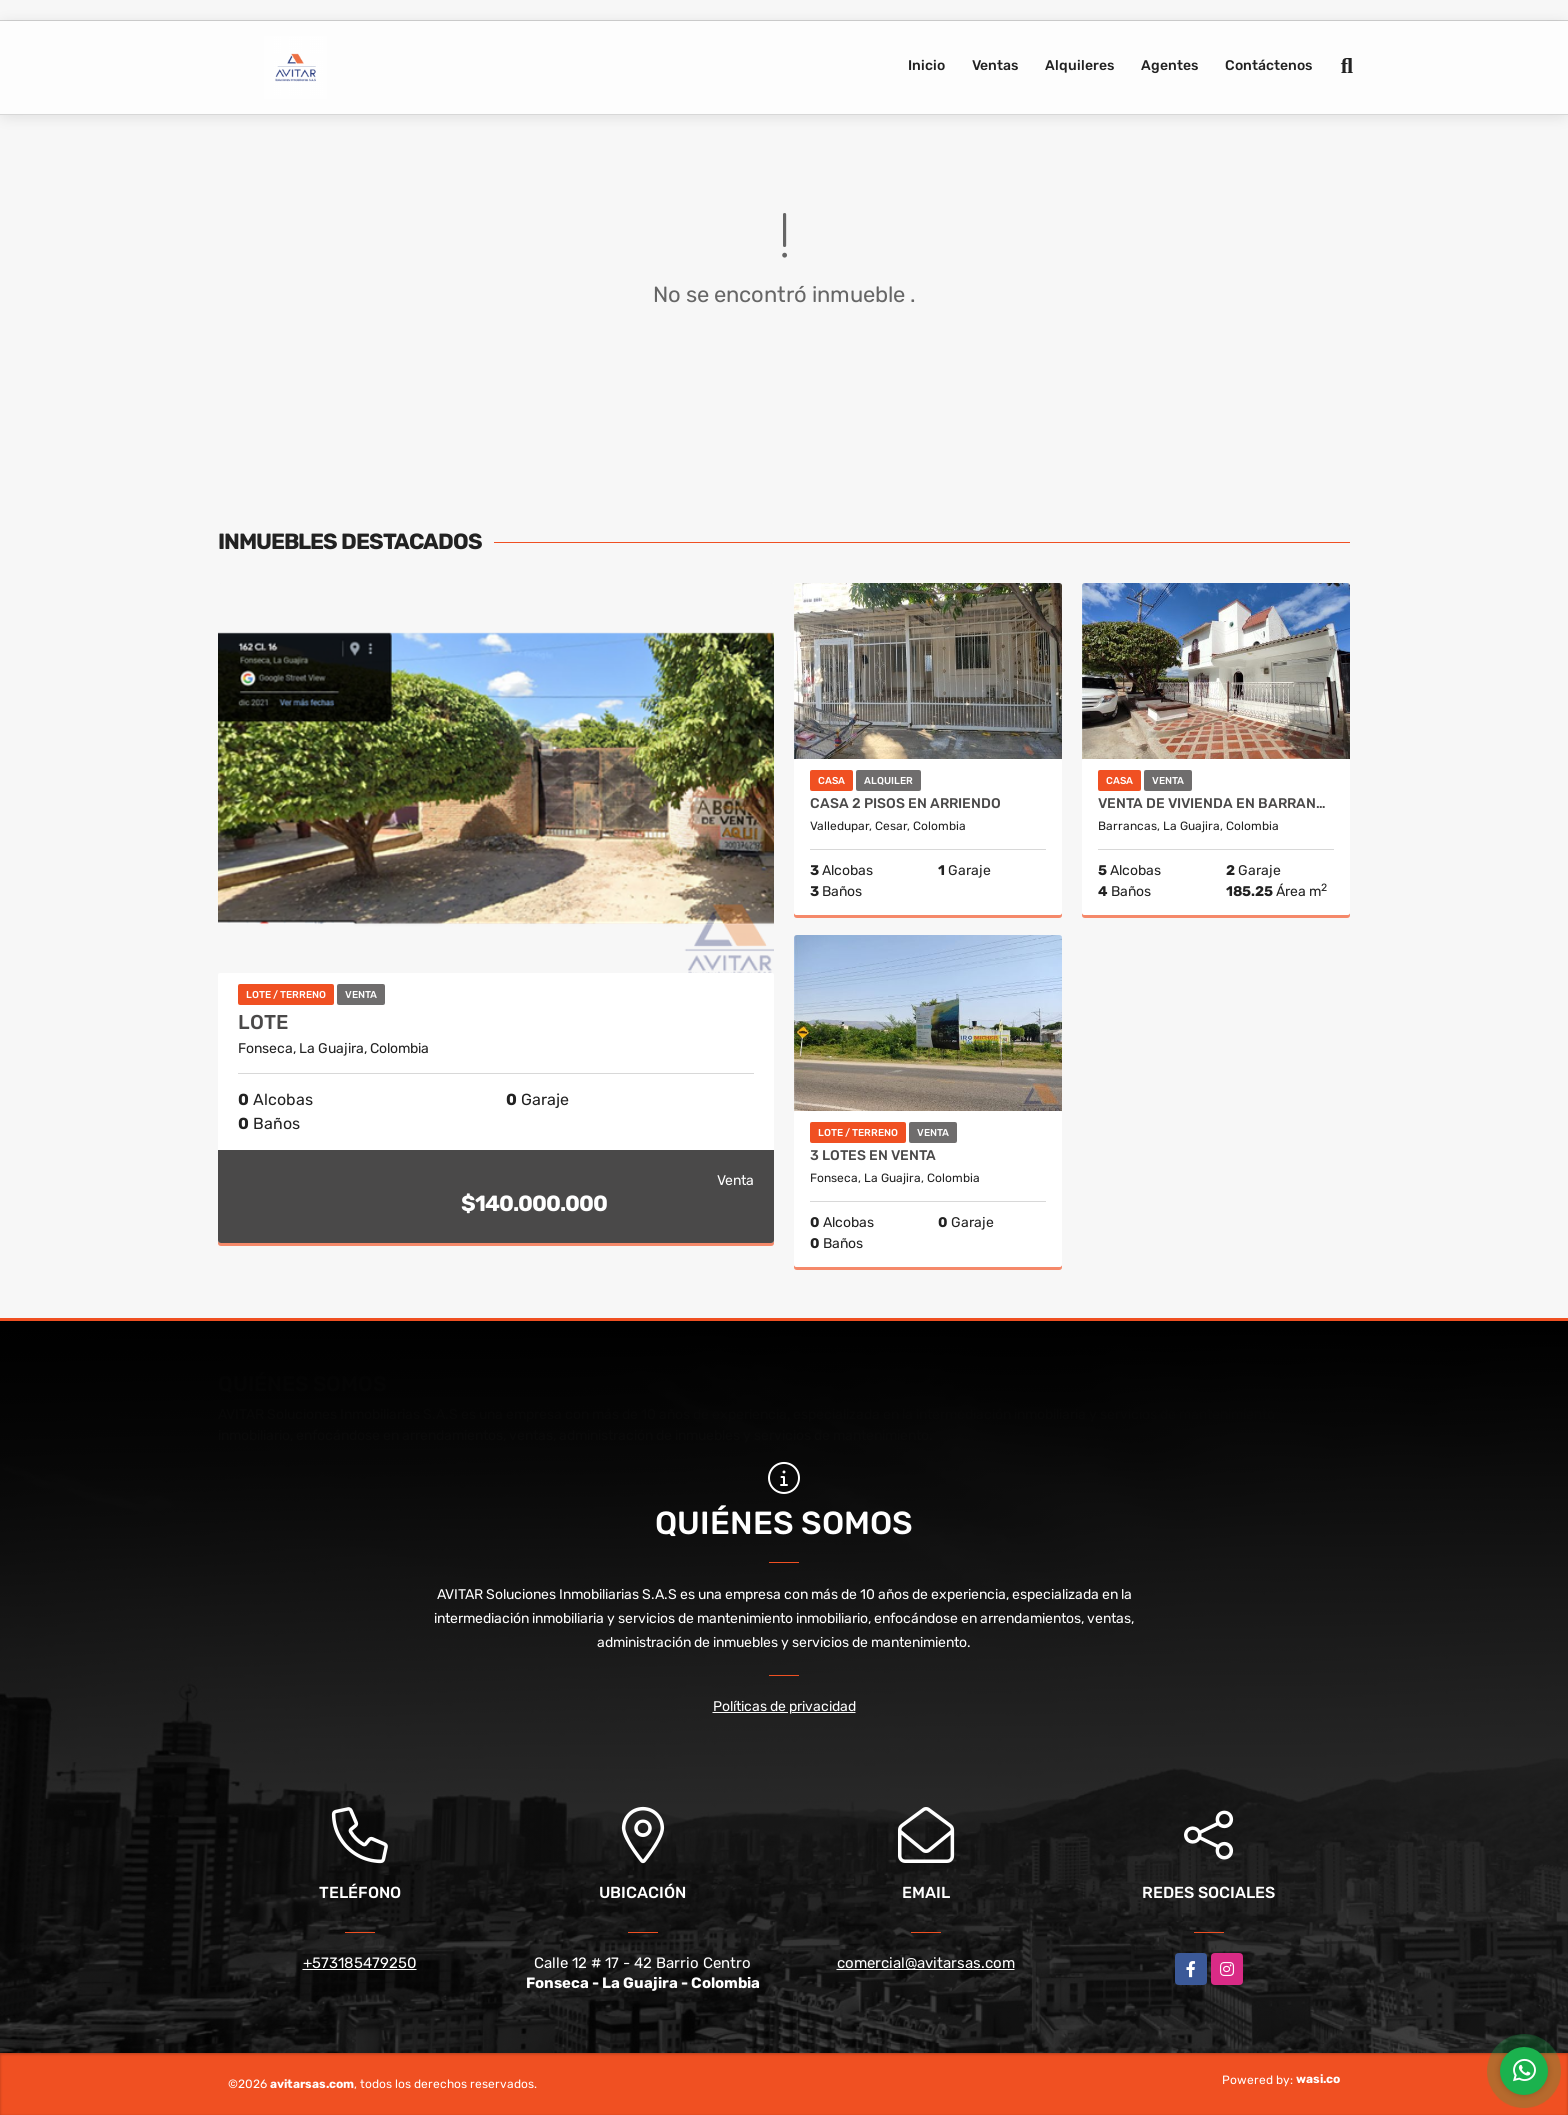  Describe the element at coordinates (905, 804) in the screenshot. I see `CASA 2 PISOS EN ARRIENDO` at that location.